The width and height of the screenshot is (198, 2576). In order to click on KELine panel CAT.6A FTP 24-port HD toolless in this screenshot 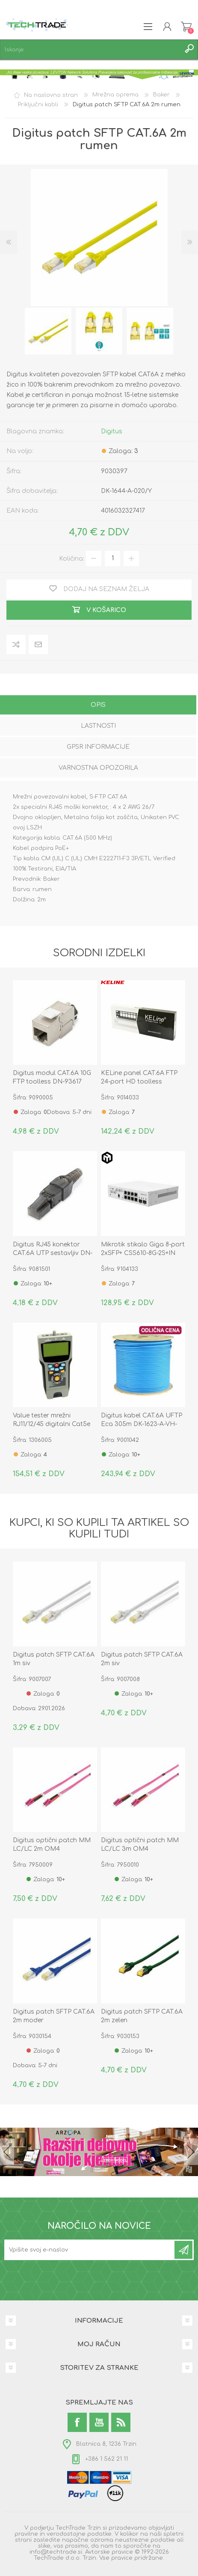, I will do `click(139, 1077)`.